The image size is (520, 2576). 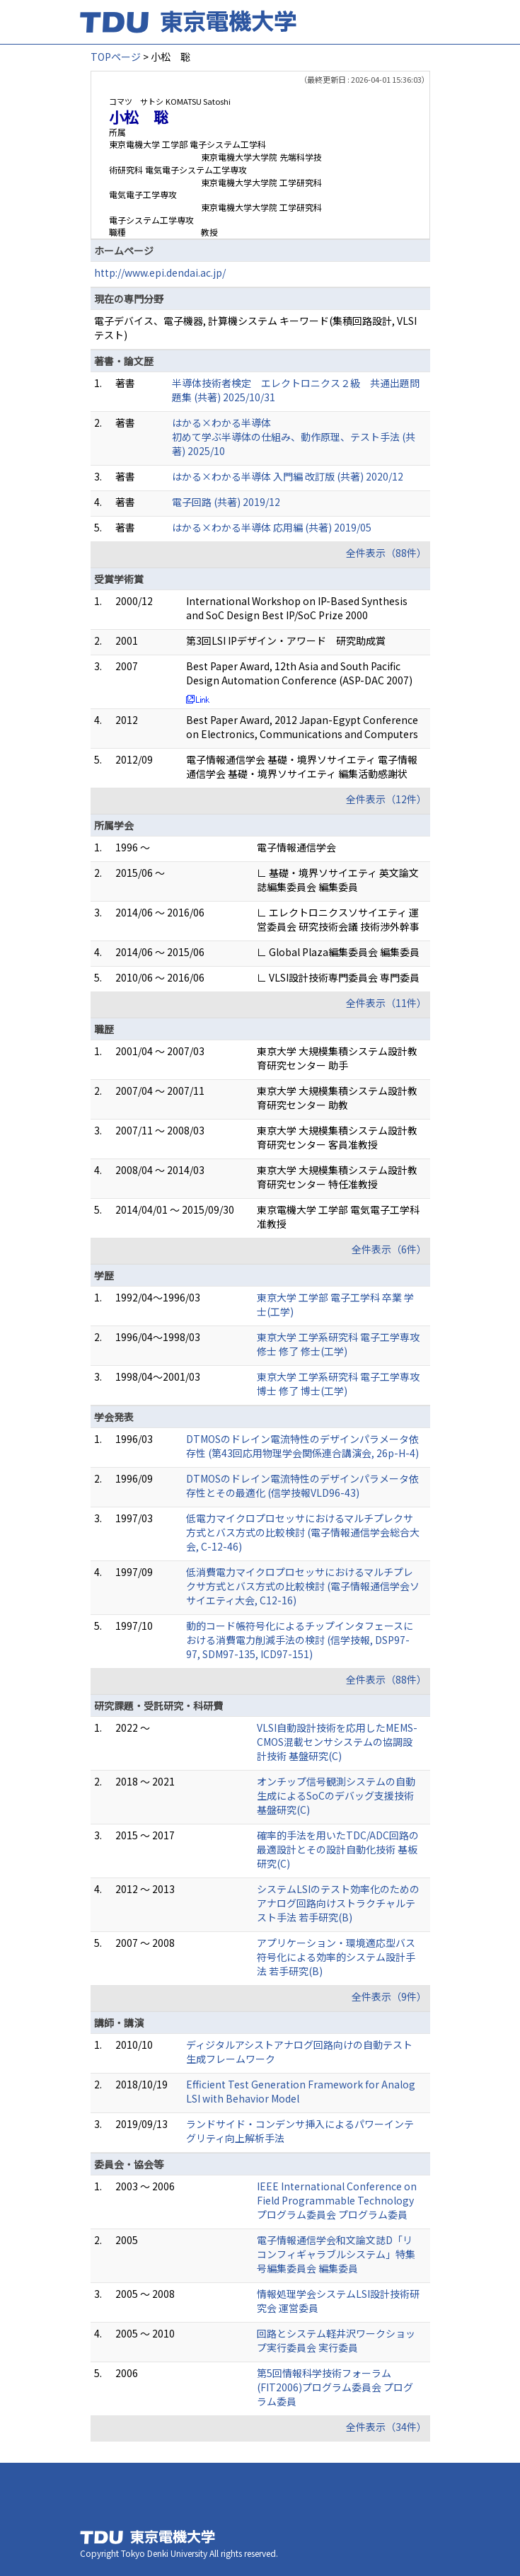 I want to click on DTMOSのドレイン電流特性のデザインパラメータ依存性とその最適化 (信学技報VLD96-43), so click(x=302, y=1485).